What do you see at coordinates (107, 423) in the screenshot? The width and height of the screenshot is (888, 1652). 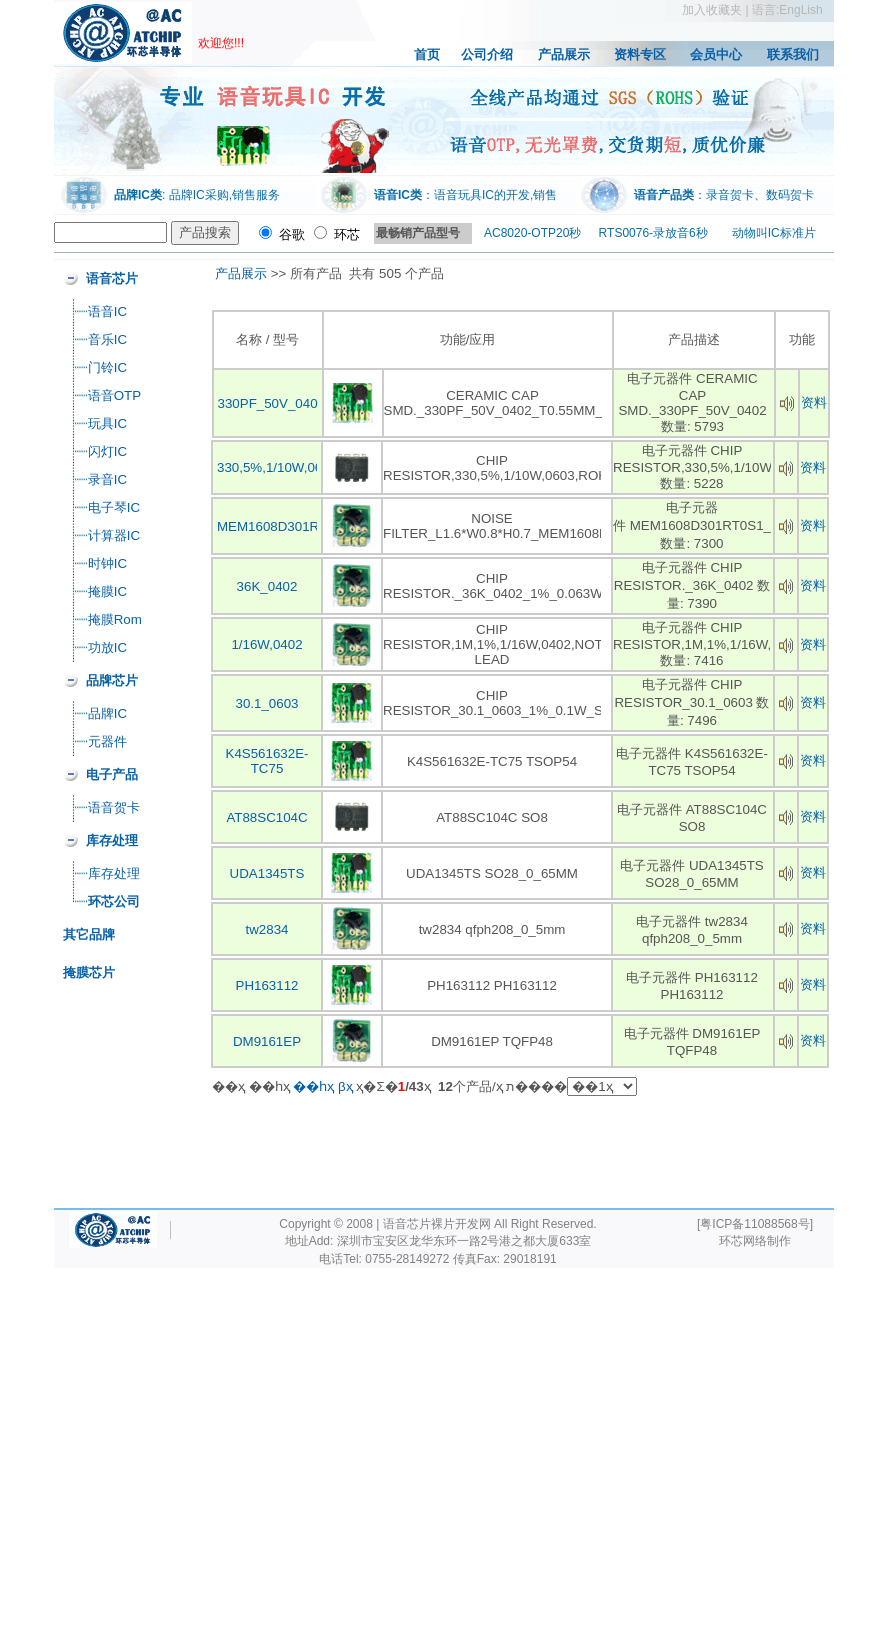 I see `玩具IC` at bounding box center [107, 423].